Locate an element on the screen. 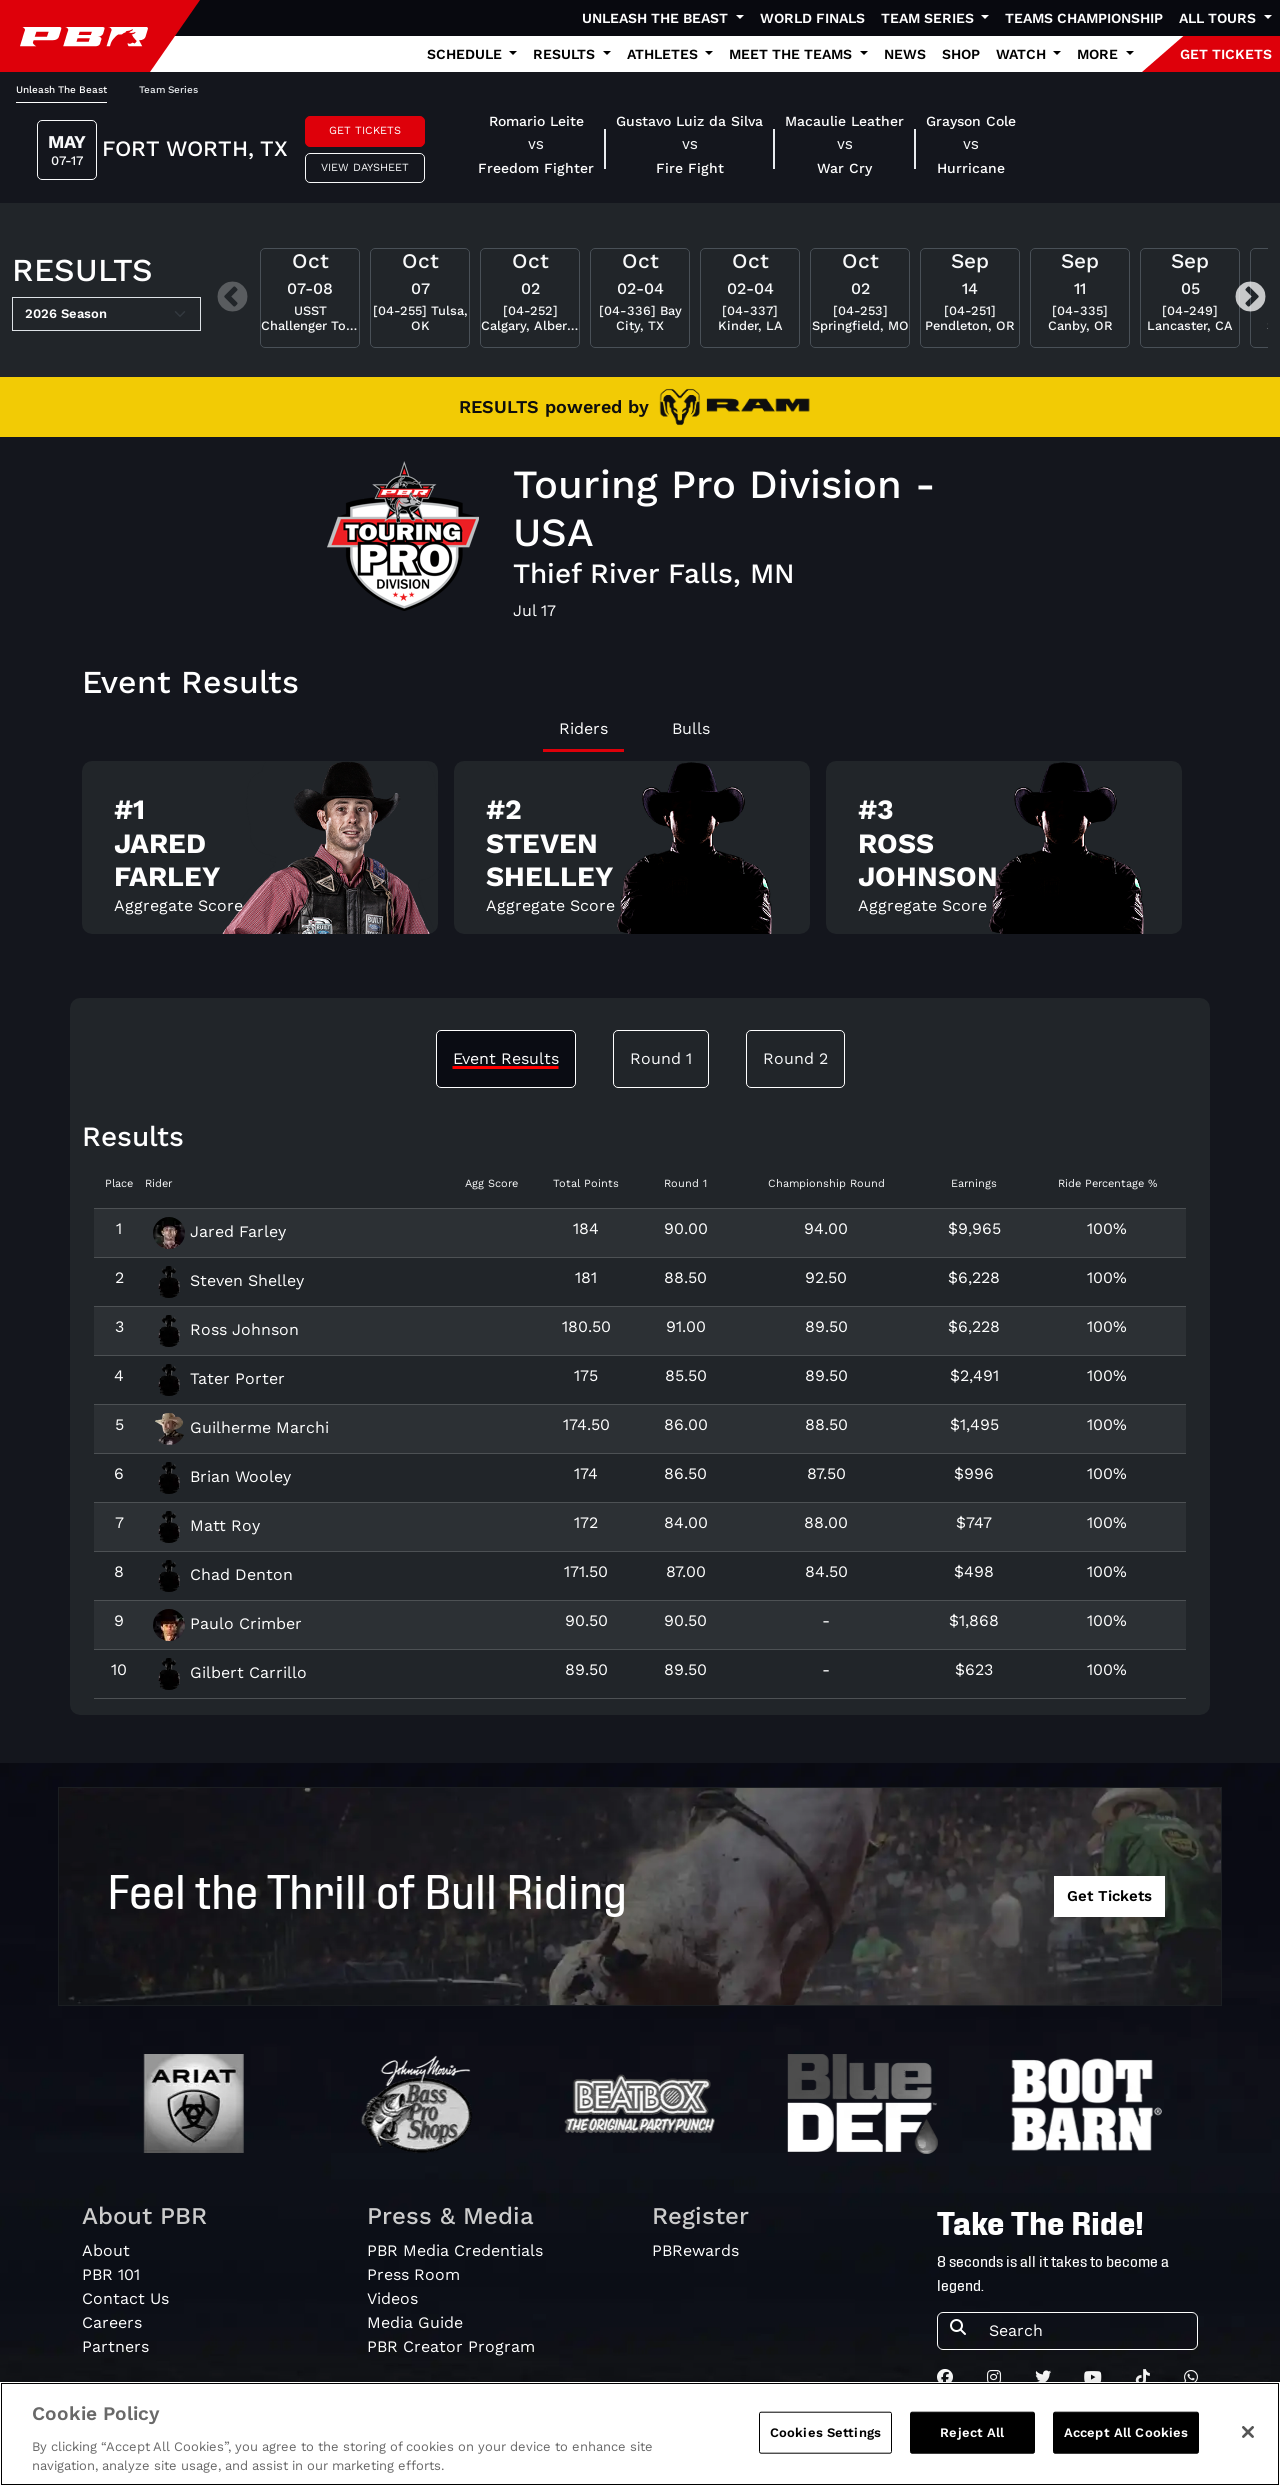 The width and height of the screenshot is (1280, 2486). Schedule [button] is located at coordinates (466, 54).